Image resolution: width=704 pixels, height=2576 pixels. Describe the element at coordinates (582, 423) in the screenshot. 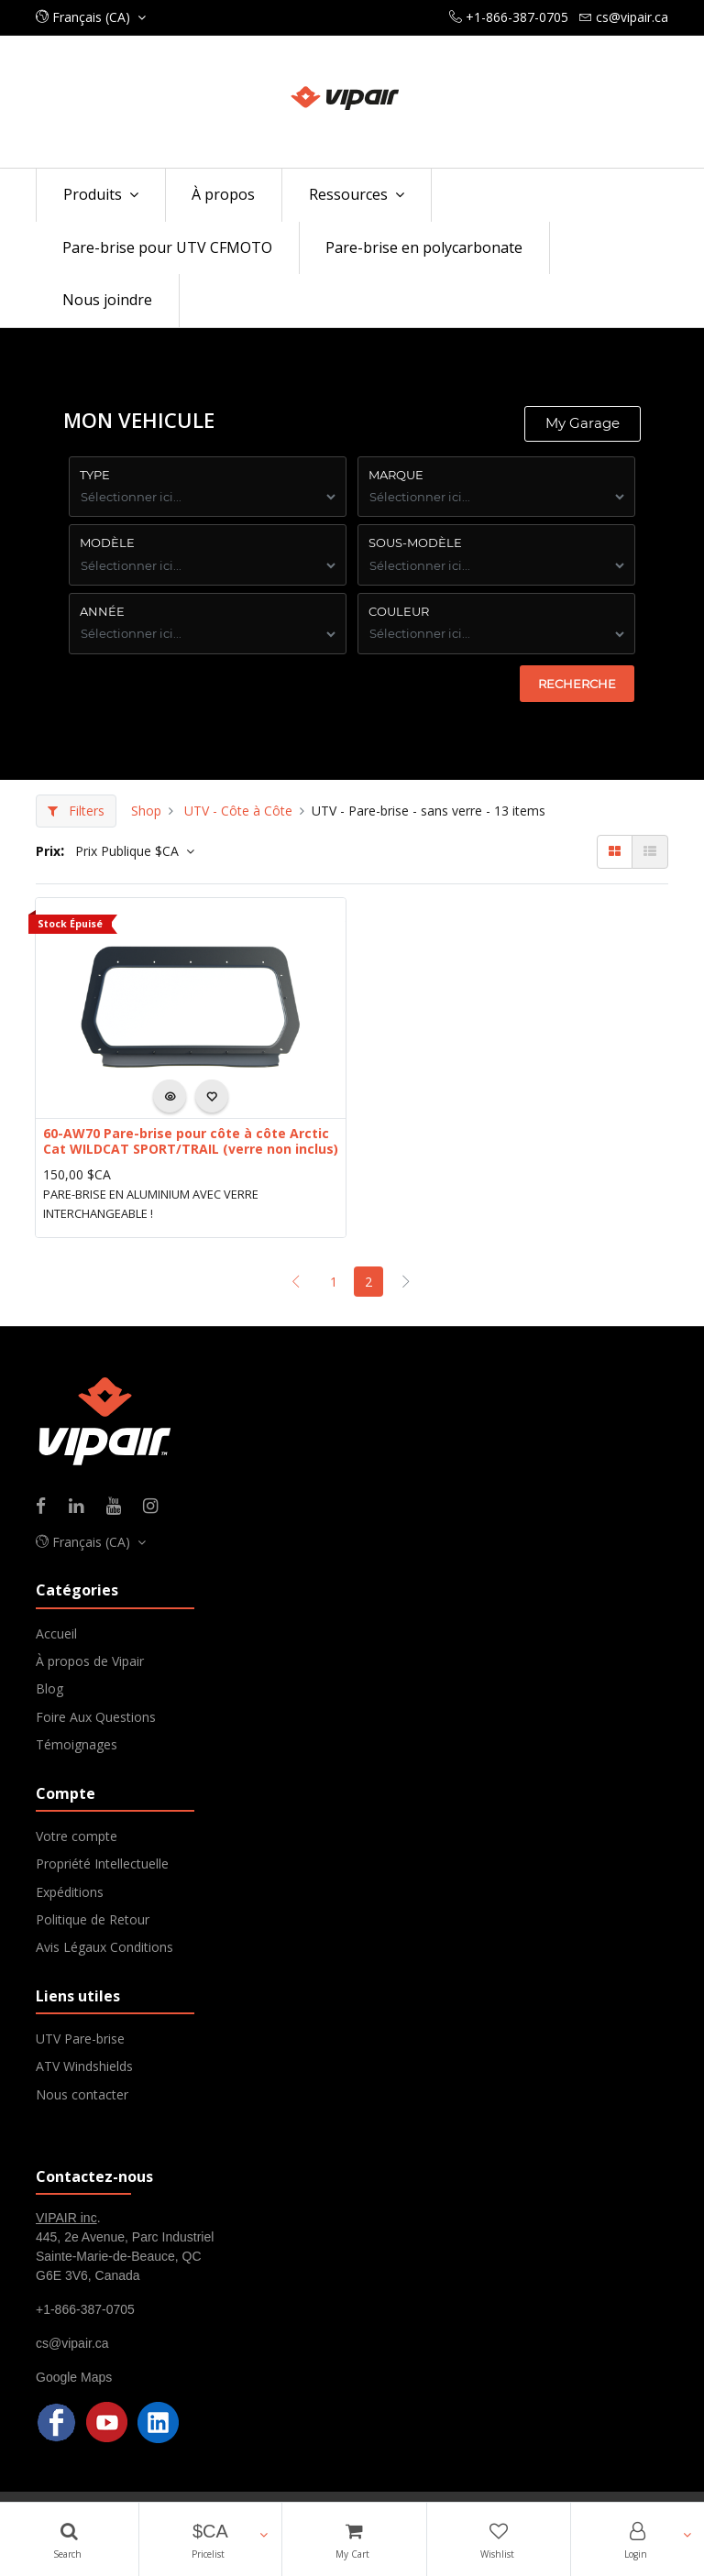

I see `My Garage [button]` at that location.